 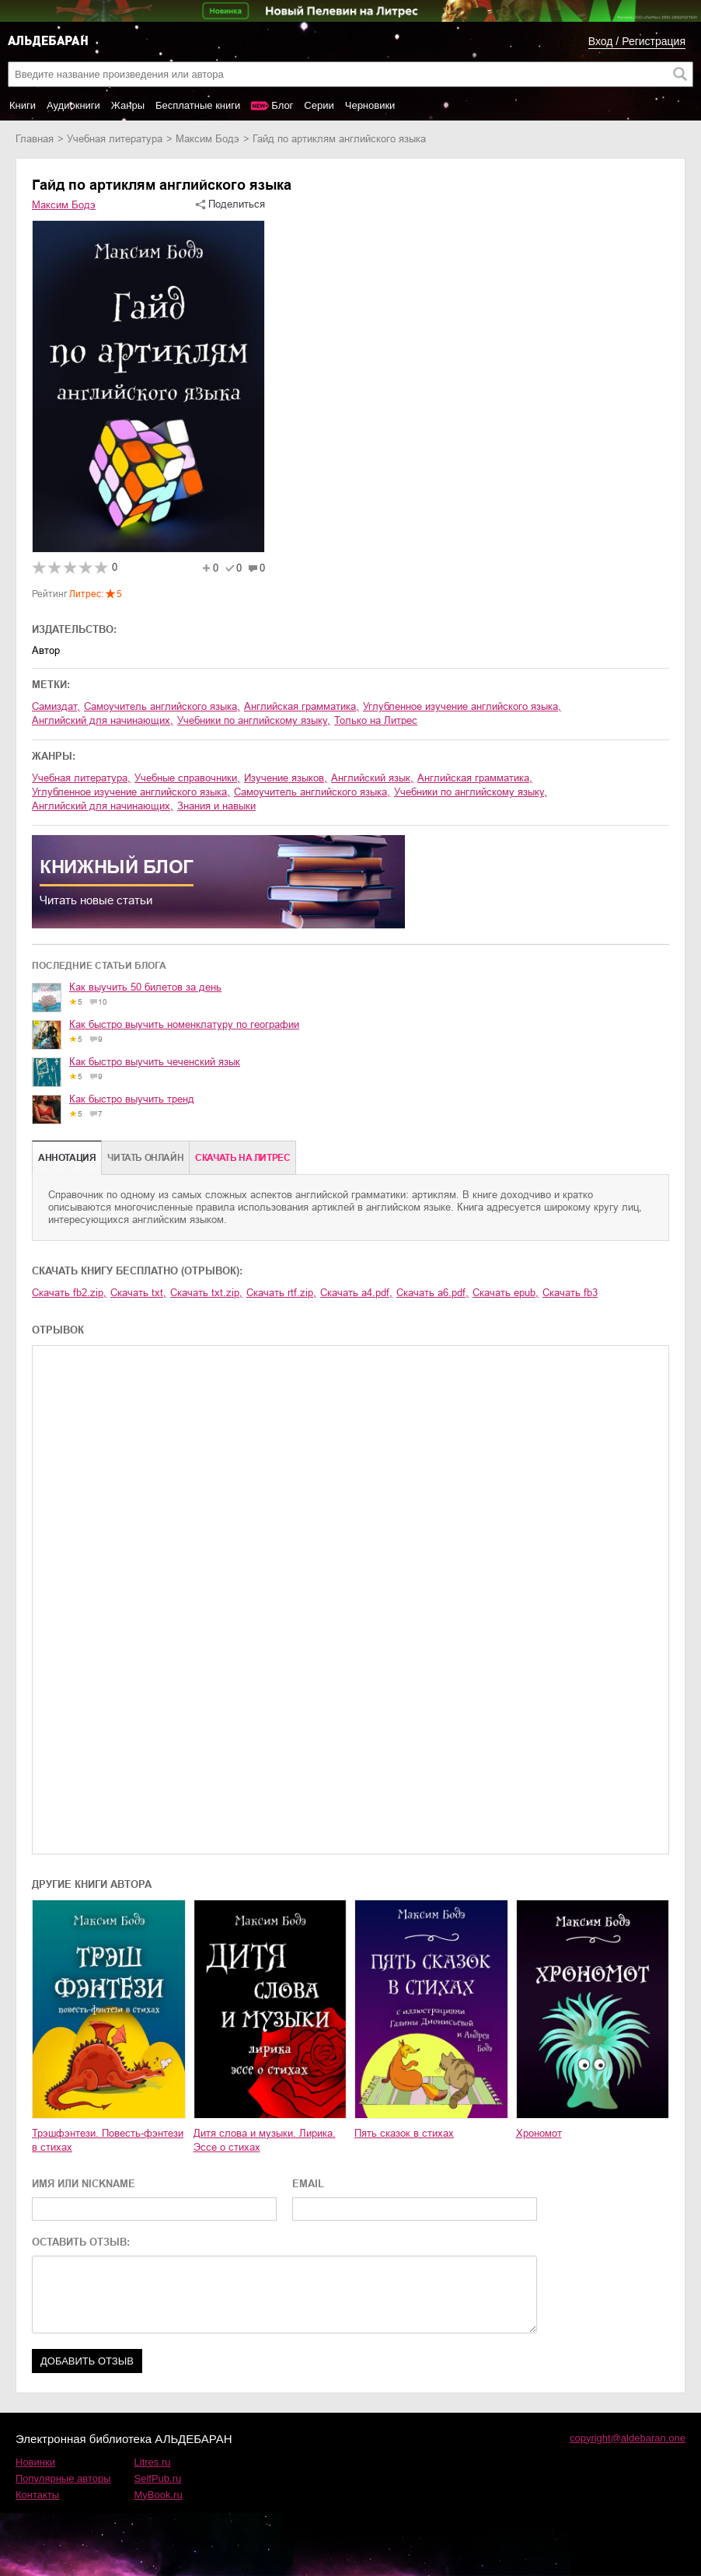 I want to click on Как быстро выучить номенклатуру по географии, so click(x=184, y=1024).